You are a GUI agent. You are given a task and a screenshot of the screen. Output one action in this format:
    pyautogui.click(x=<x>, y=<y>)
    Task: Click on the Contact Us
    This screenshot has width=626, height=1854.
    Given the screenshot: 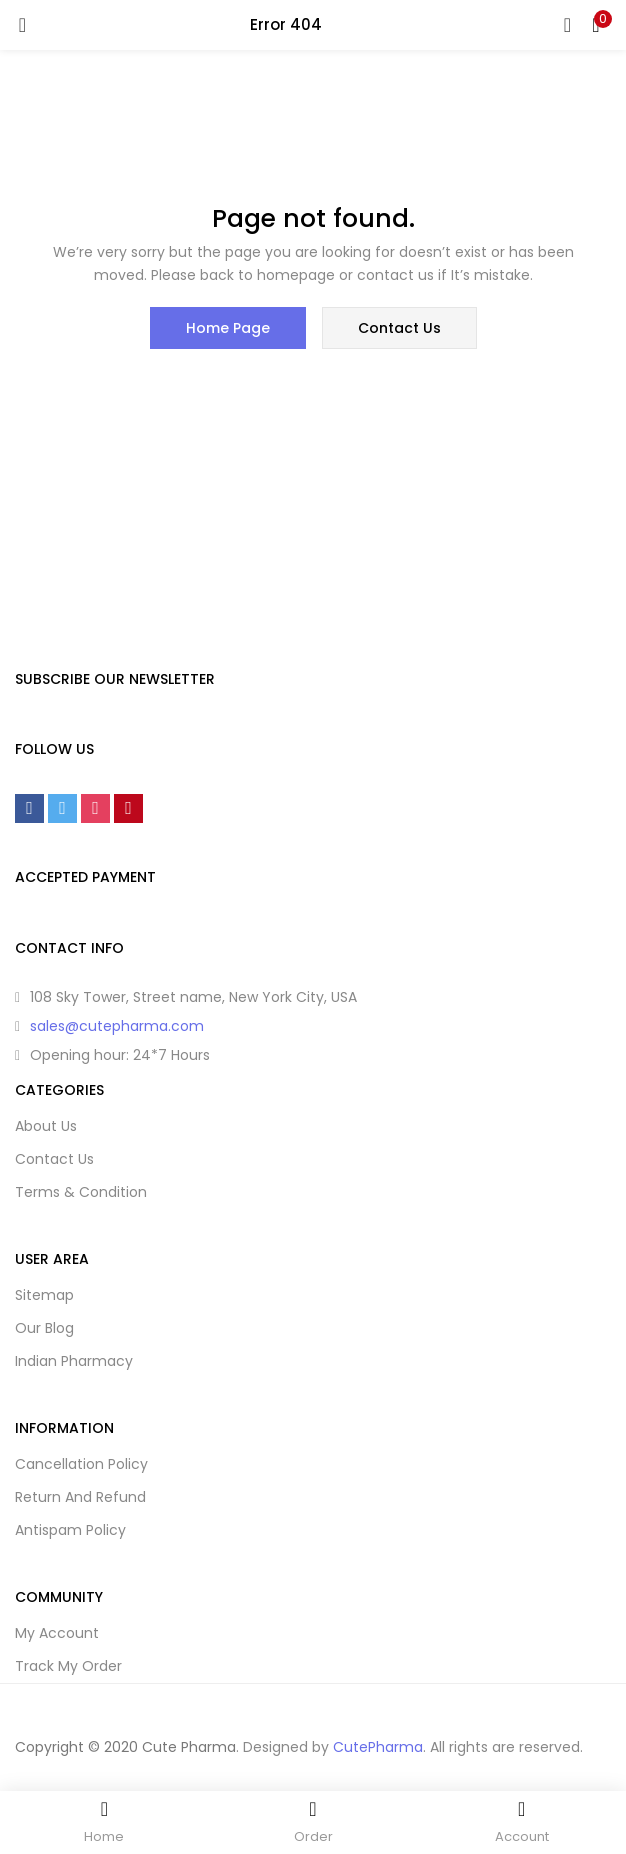 What is the action you would take?
    pyautogui.click(x=54, y=1159)
    